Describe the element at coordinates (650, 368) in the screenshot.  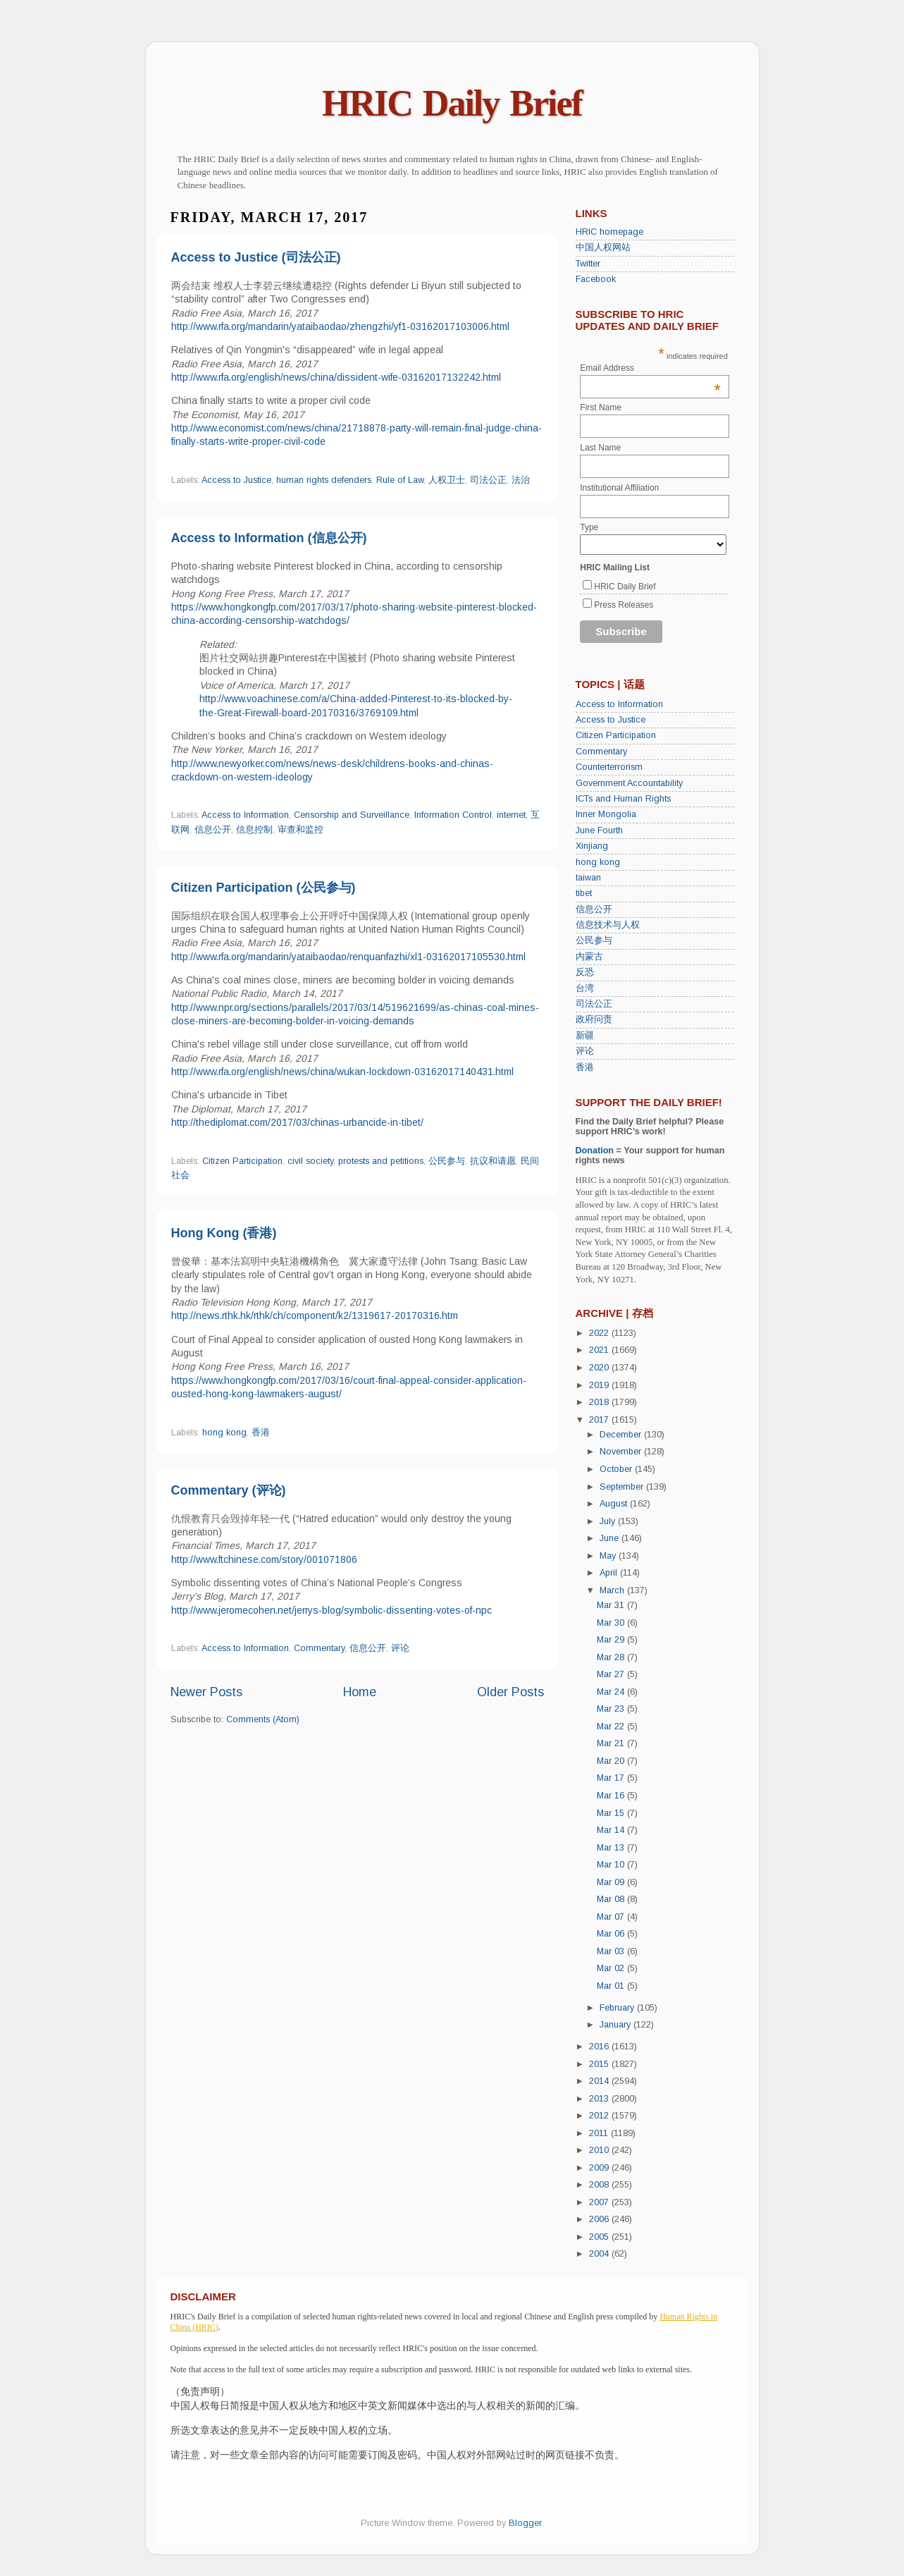
I see `Email Address` at that location.